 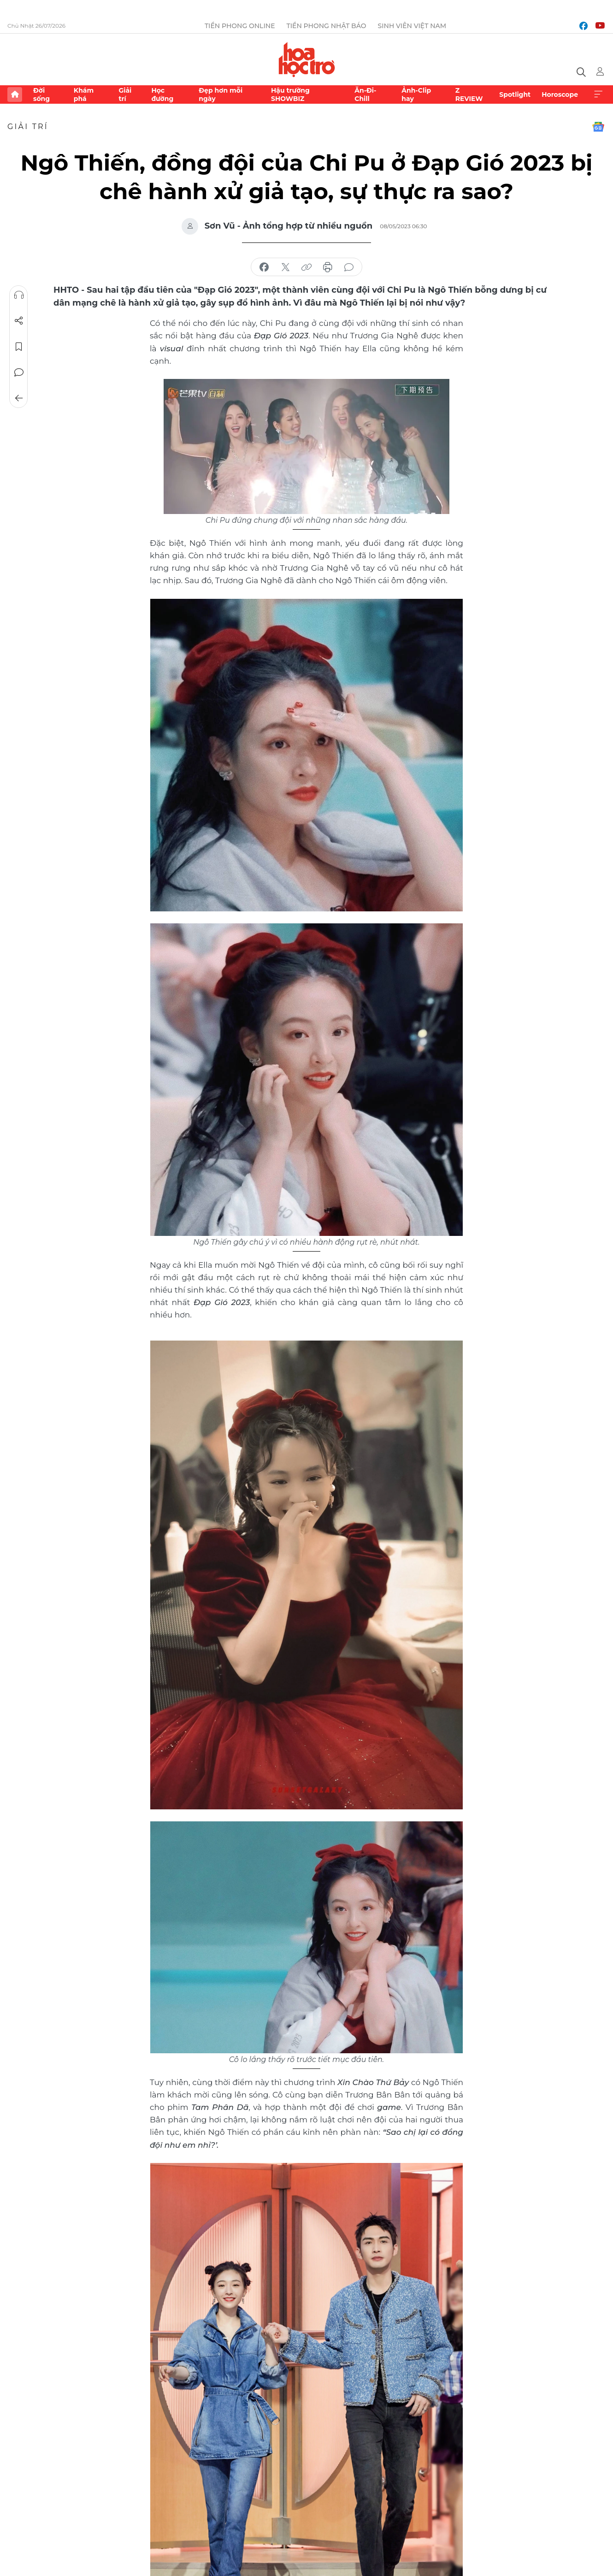 What do you see at coordinates (514, 94) in the screenshot?
I see `Spotlight` at bounding box center [514, 94].